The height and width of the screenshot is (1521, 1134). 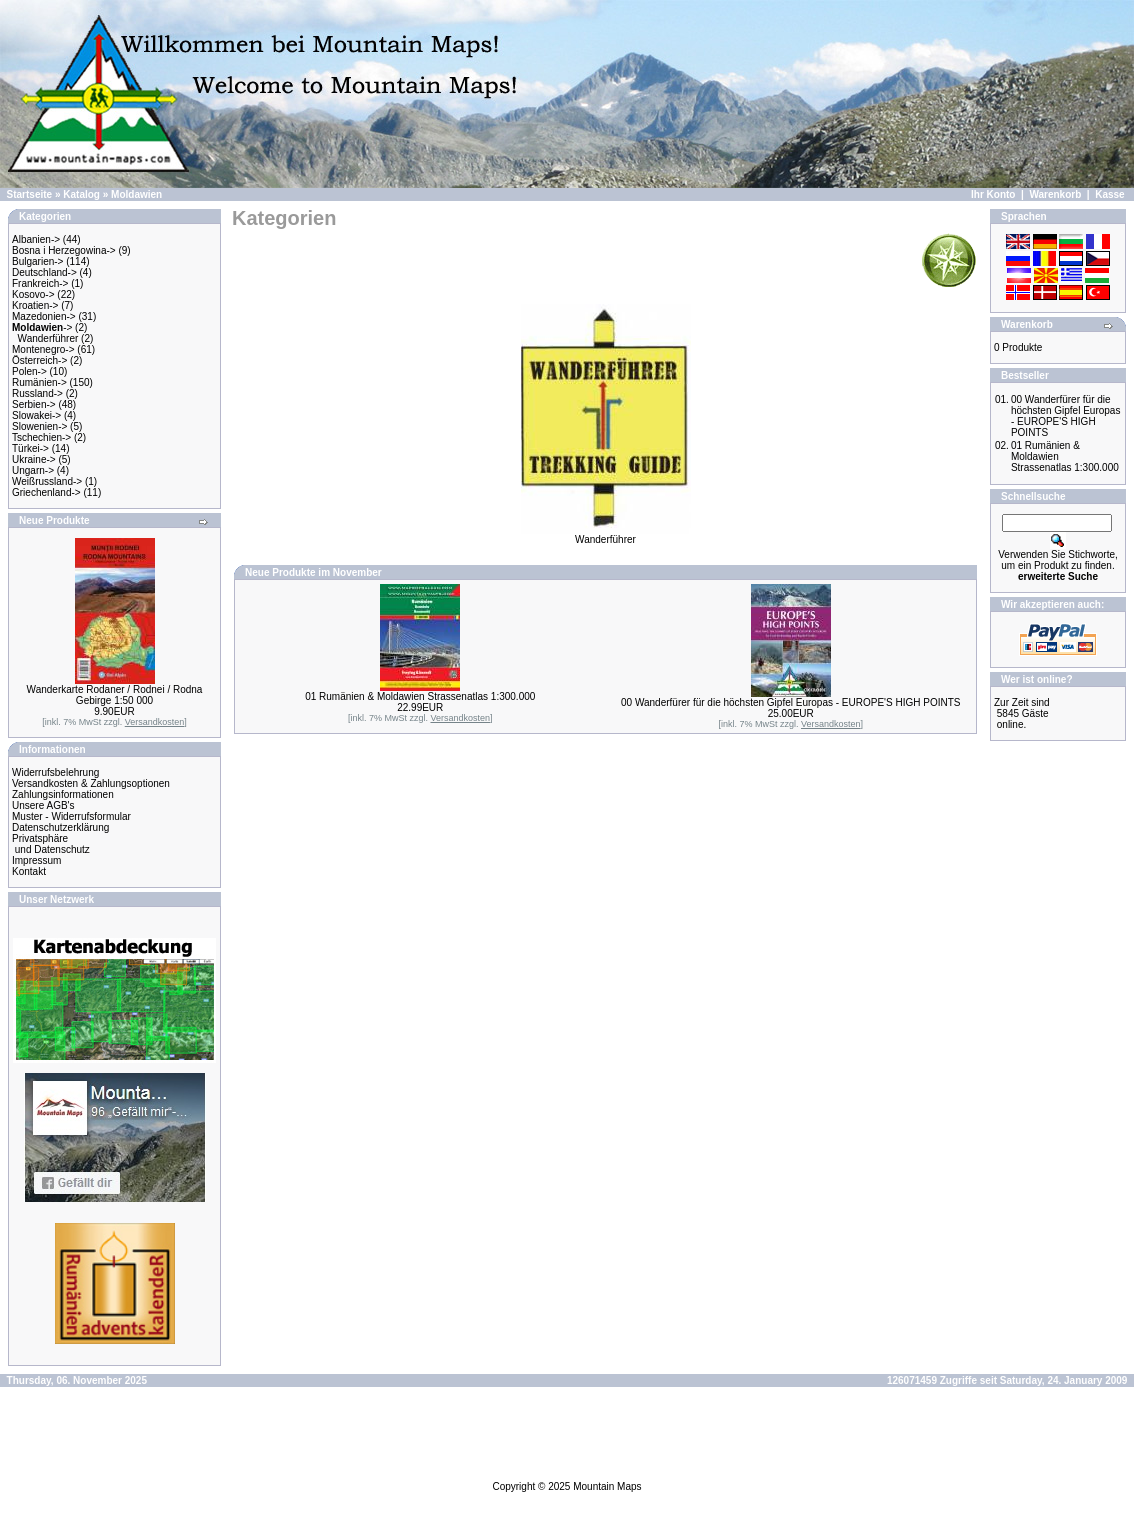 I want to click on 01 Rumänien & Moldawien Strassenatlas 1:300.000, so click(x=420, y=696).